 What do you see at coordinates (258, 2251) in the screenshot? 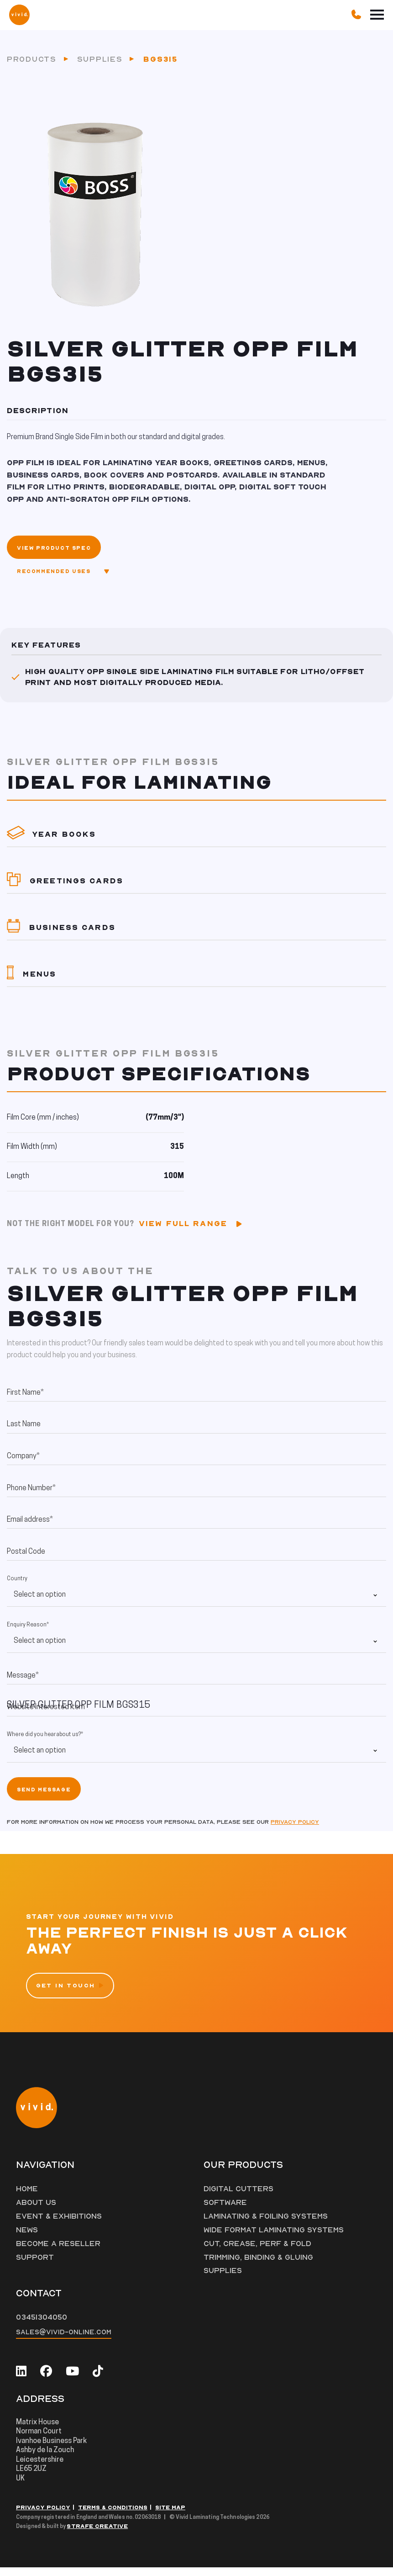
I see `Cut, Crease, Perf & Fold` at bounding box center [258, 2251].